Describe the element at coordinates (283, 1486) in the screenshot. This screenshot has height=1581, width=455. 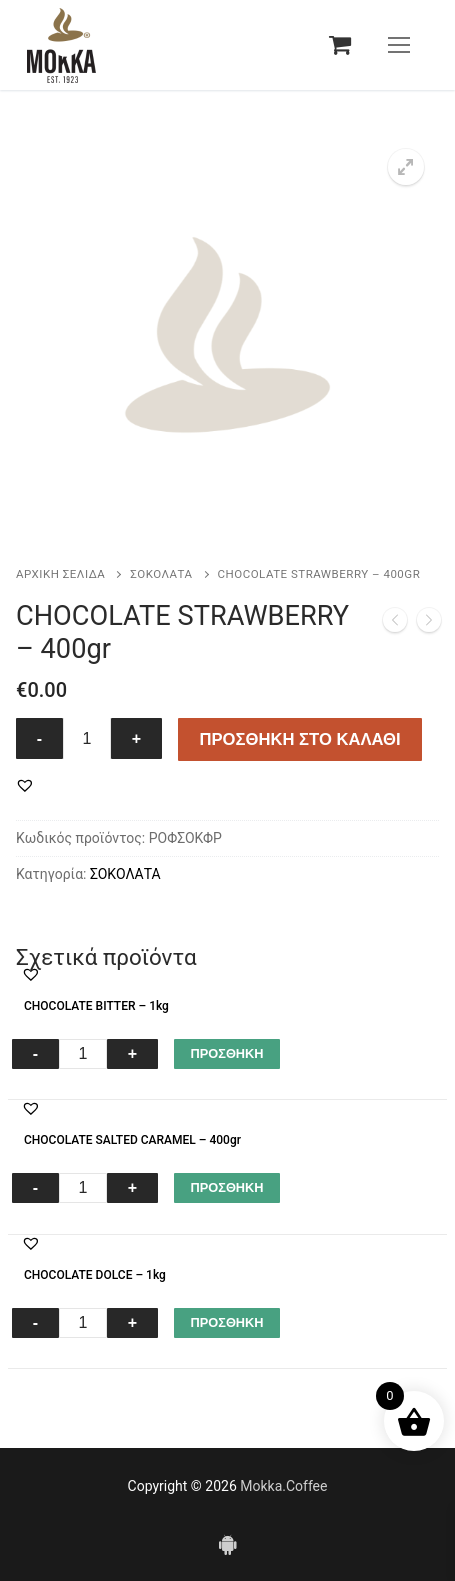
I see `Mokka.Coffee` at that location.